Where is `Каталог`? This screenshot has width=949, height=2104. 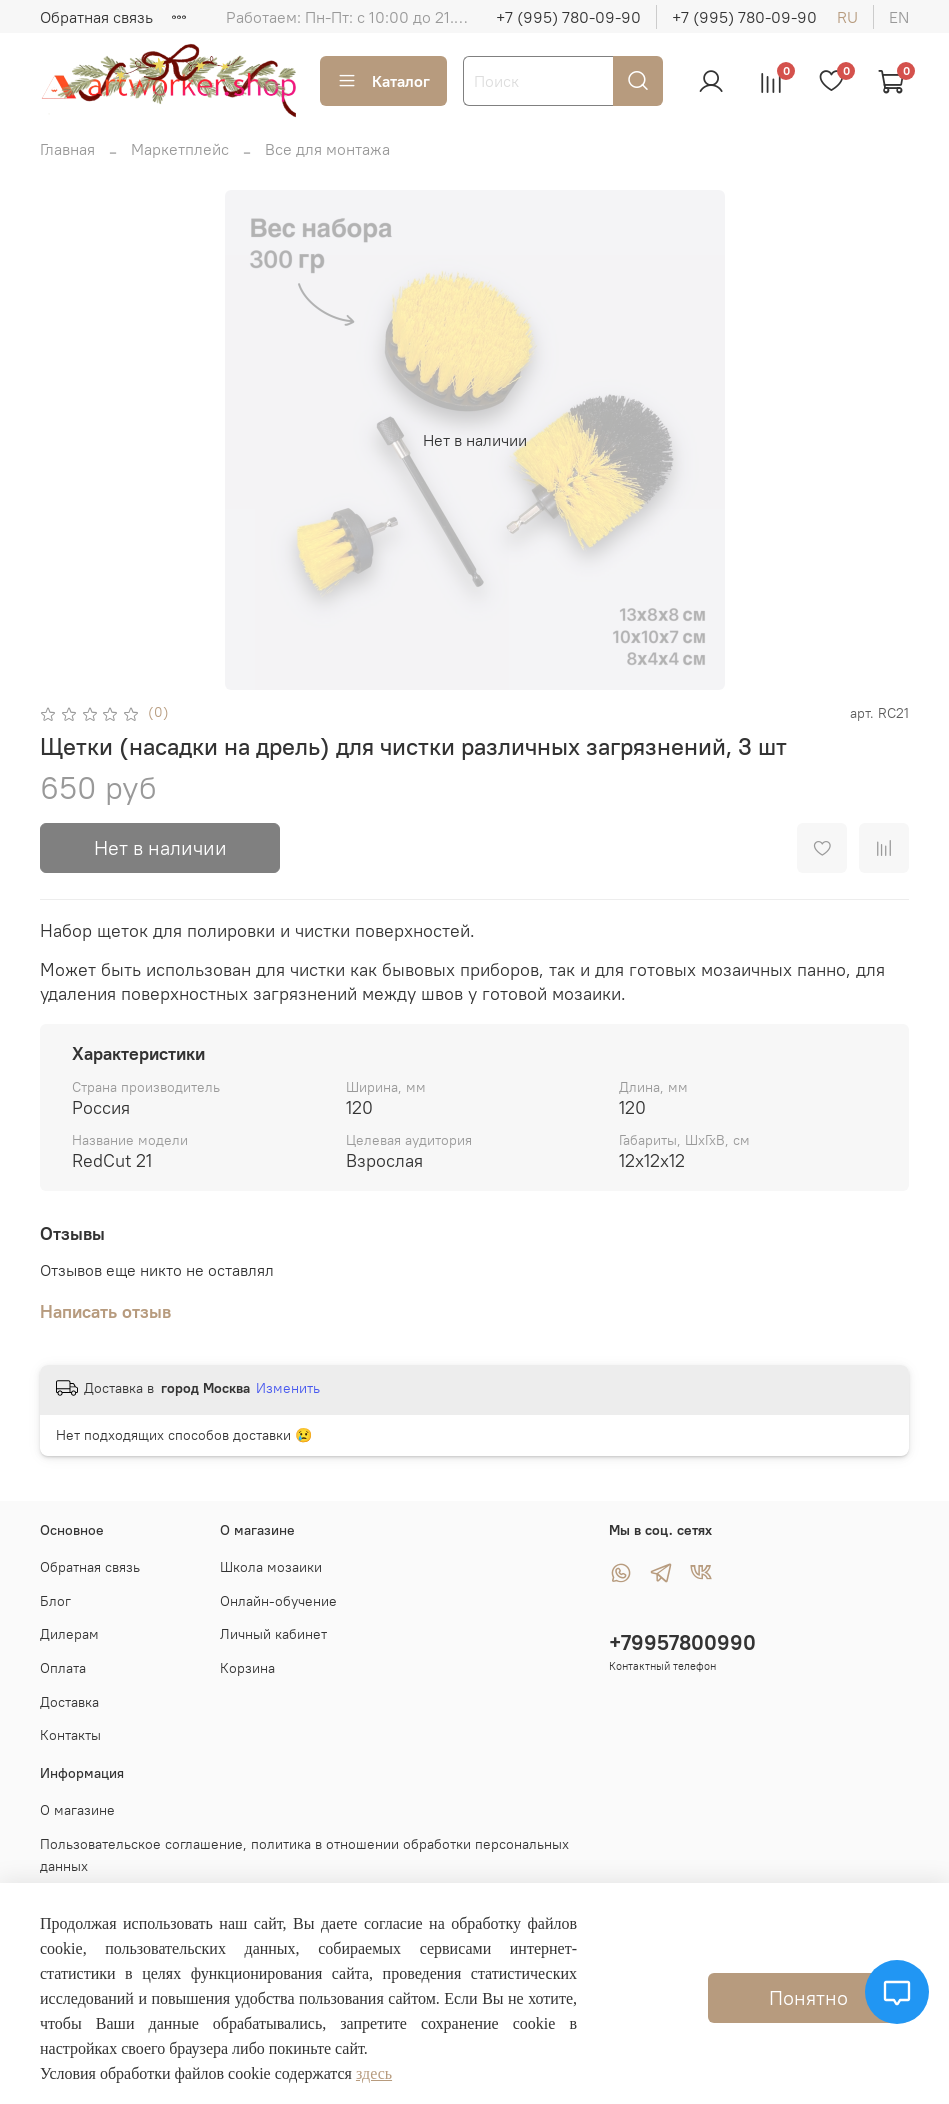 Каталог is located at coordinates (383, 81).